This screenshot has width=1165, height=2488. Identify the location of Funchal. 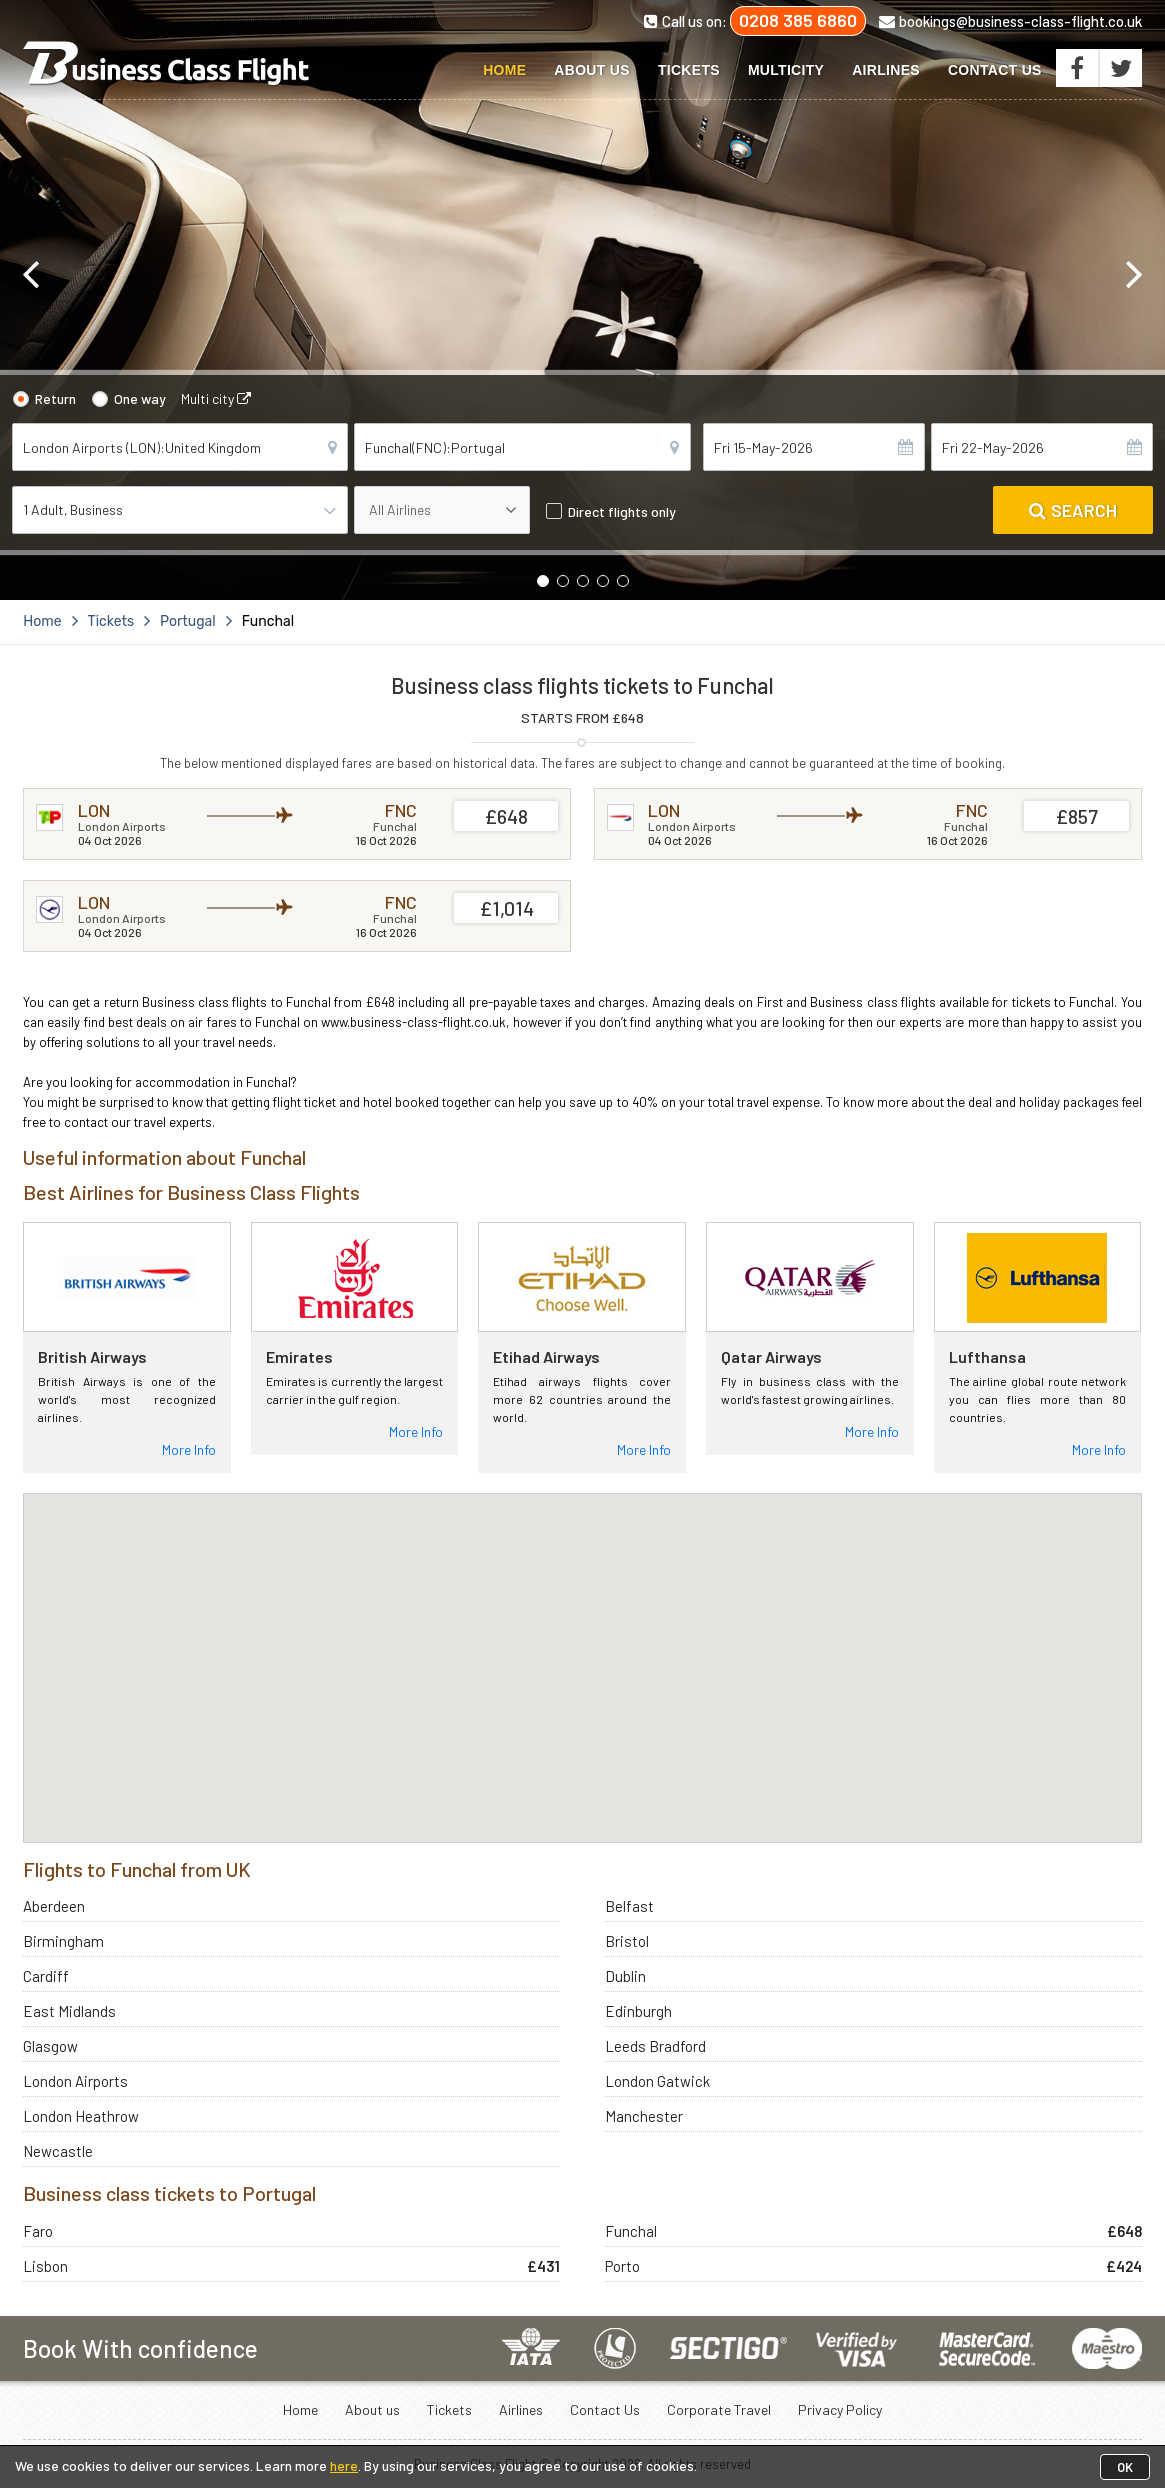
(631, 2231).